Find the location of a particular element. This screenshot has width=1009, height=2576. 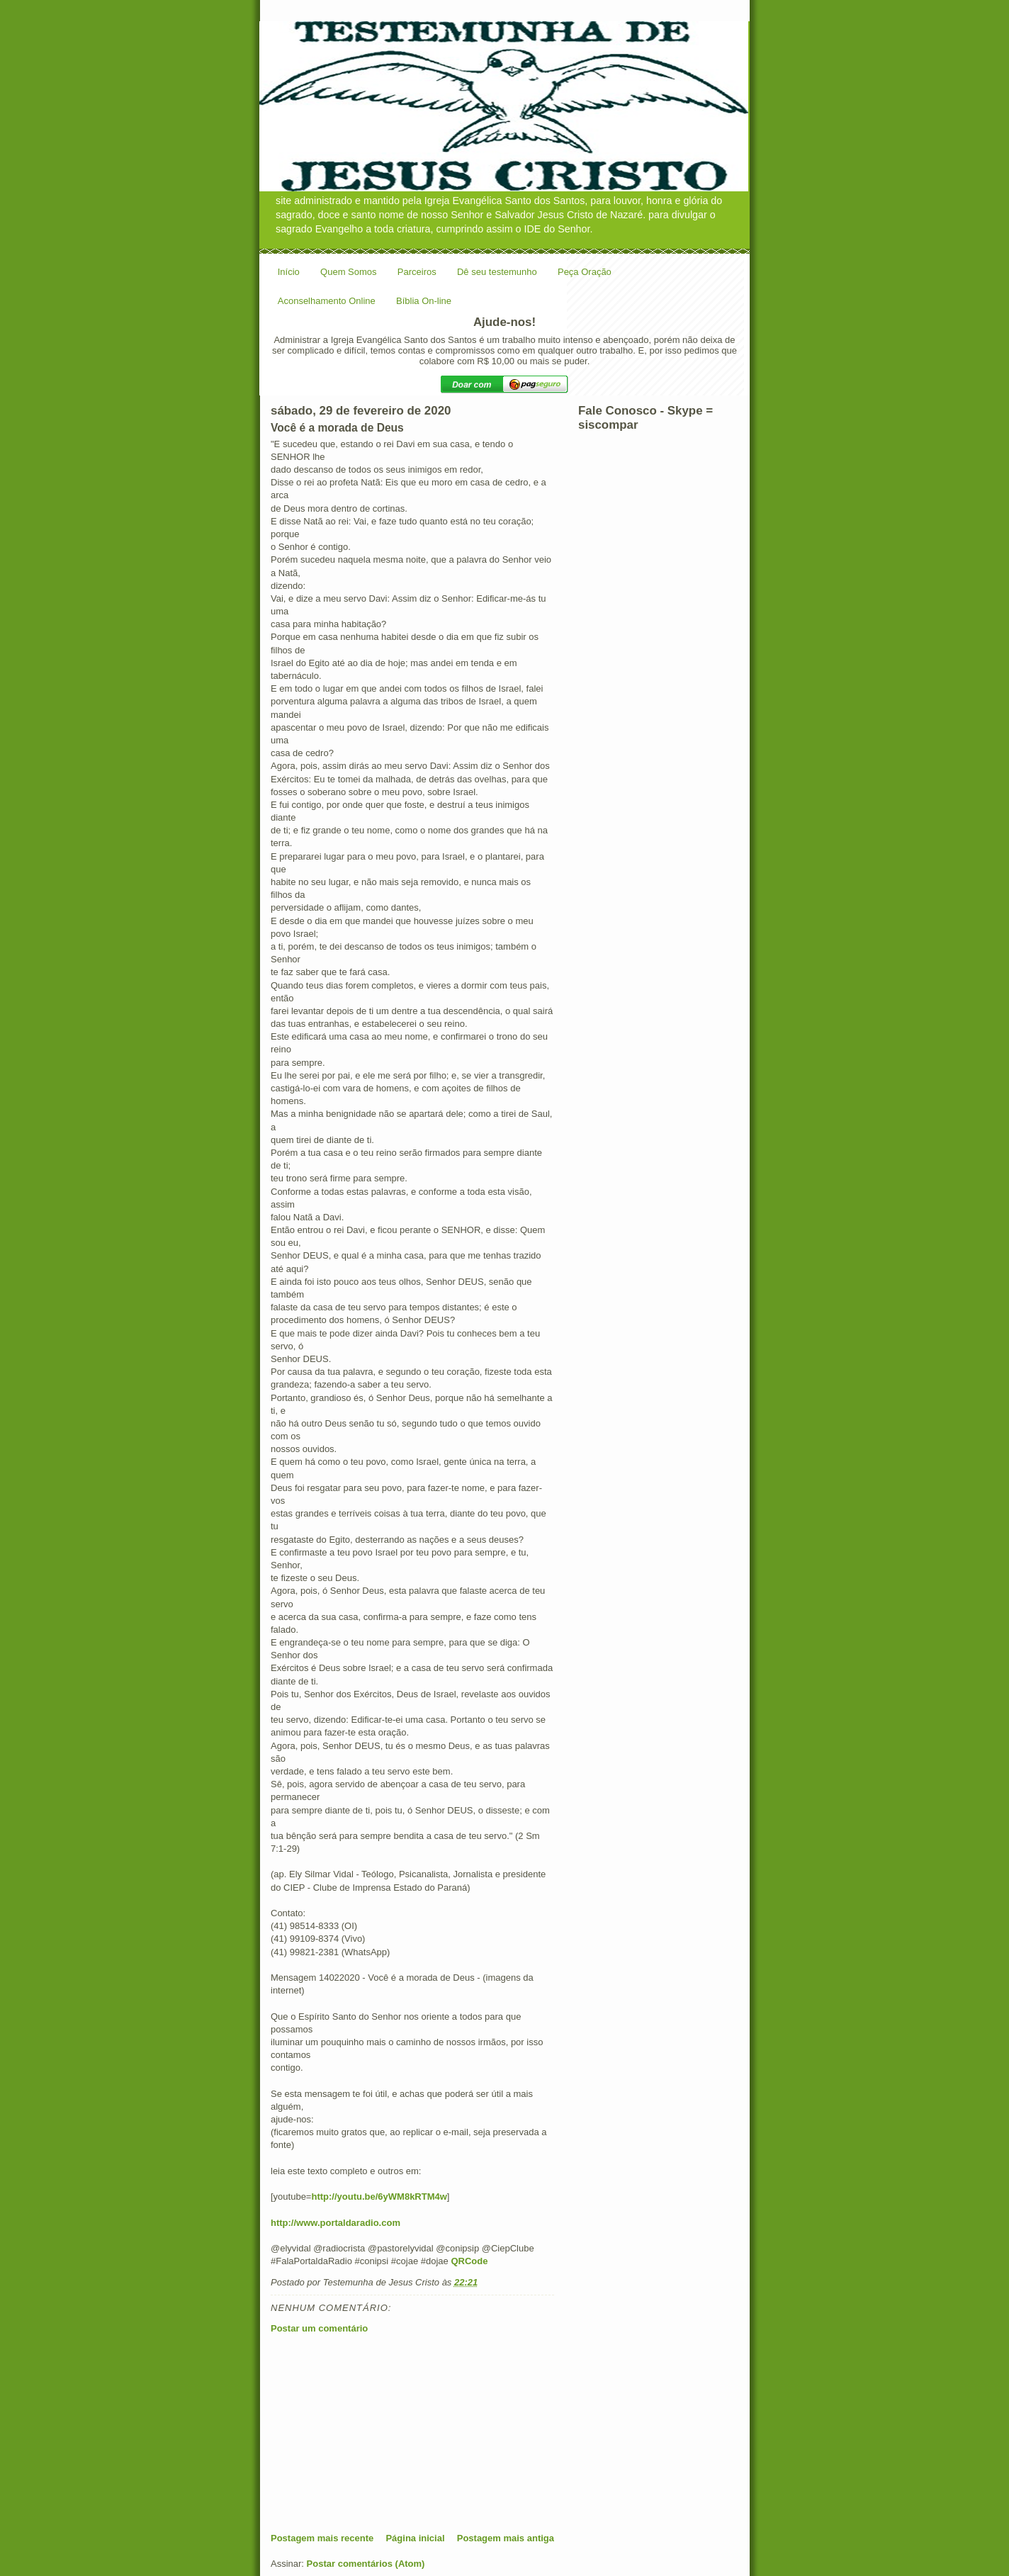

Postagem mais antiga is located at coordinates (505, 2538).